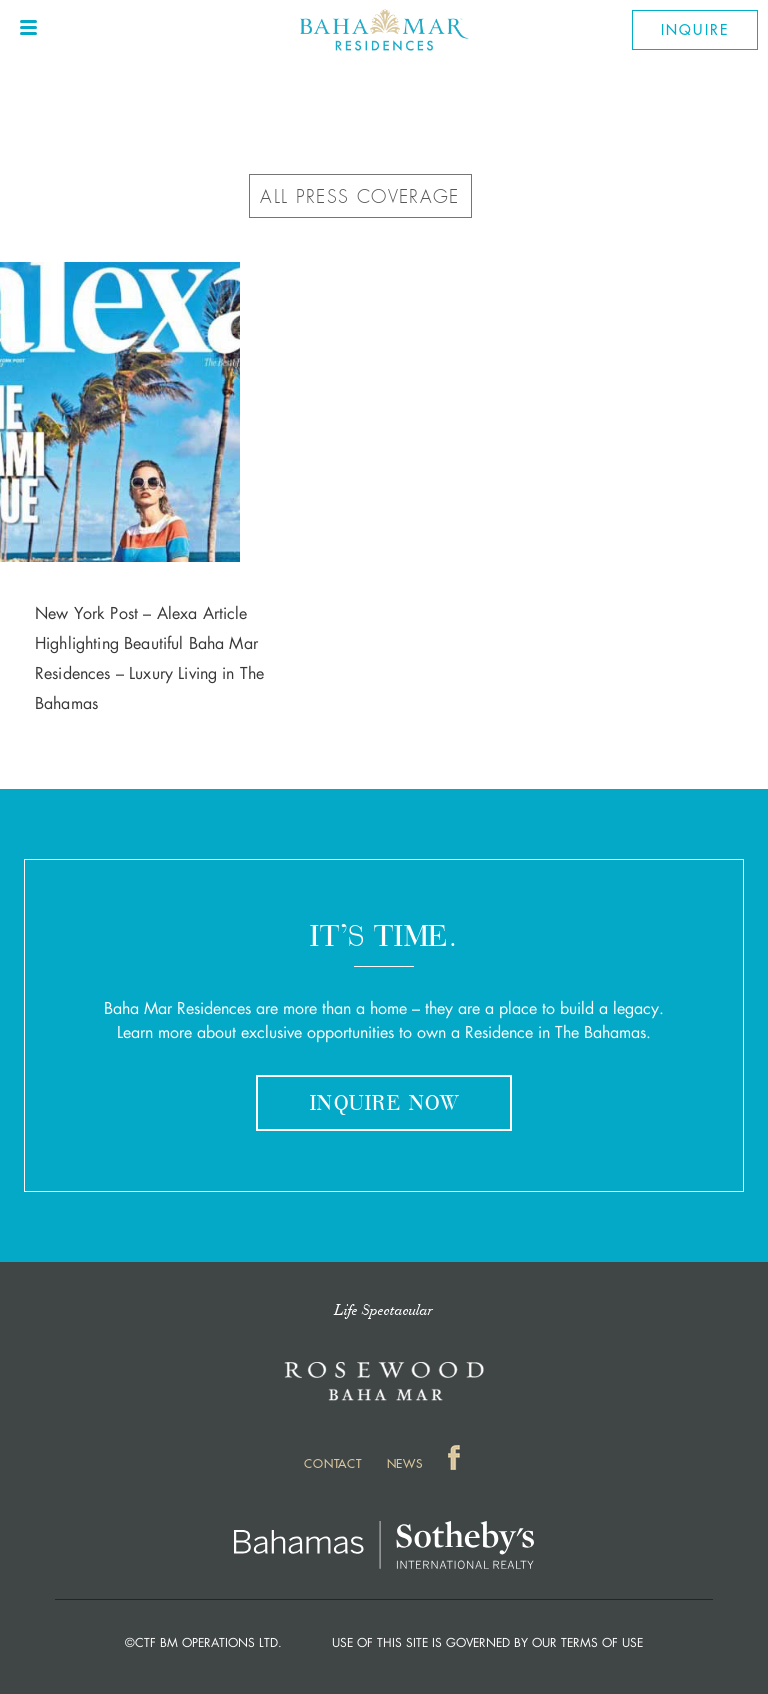 The width and height of the screenshot is (768, 1694). What do you see at coordinates (332, 1463) in the screenshot?
I see `Contact` at bounding box center [332, 1463].